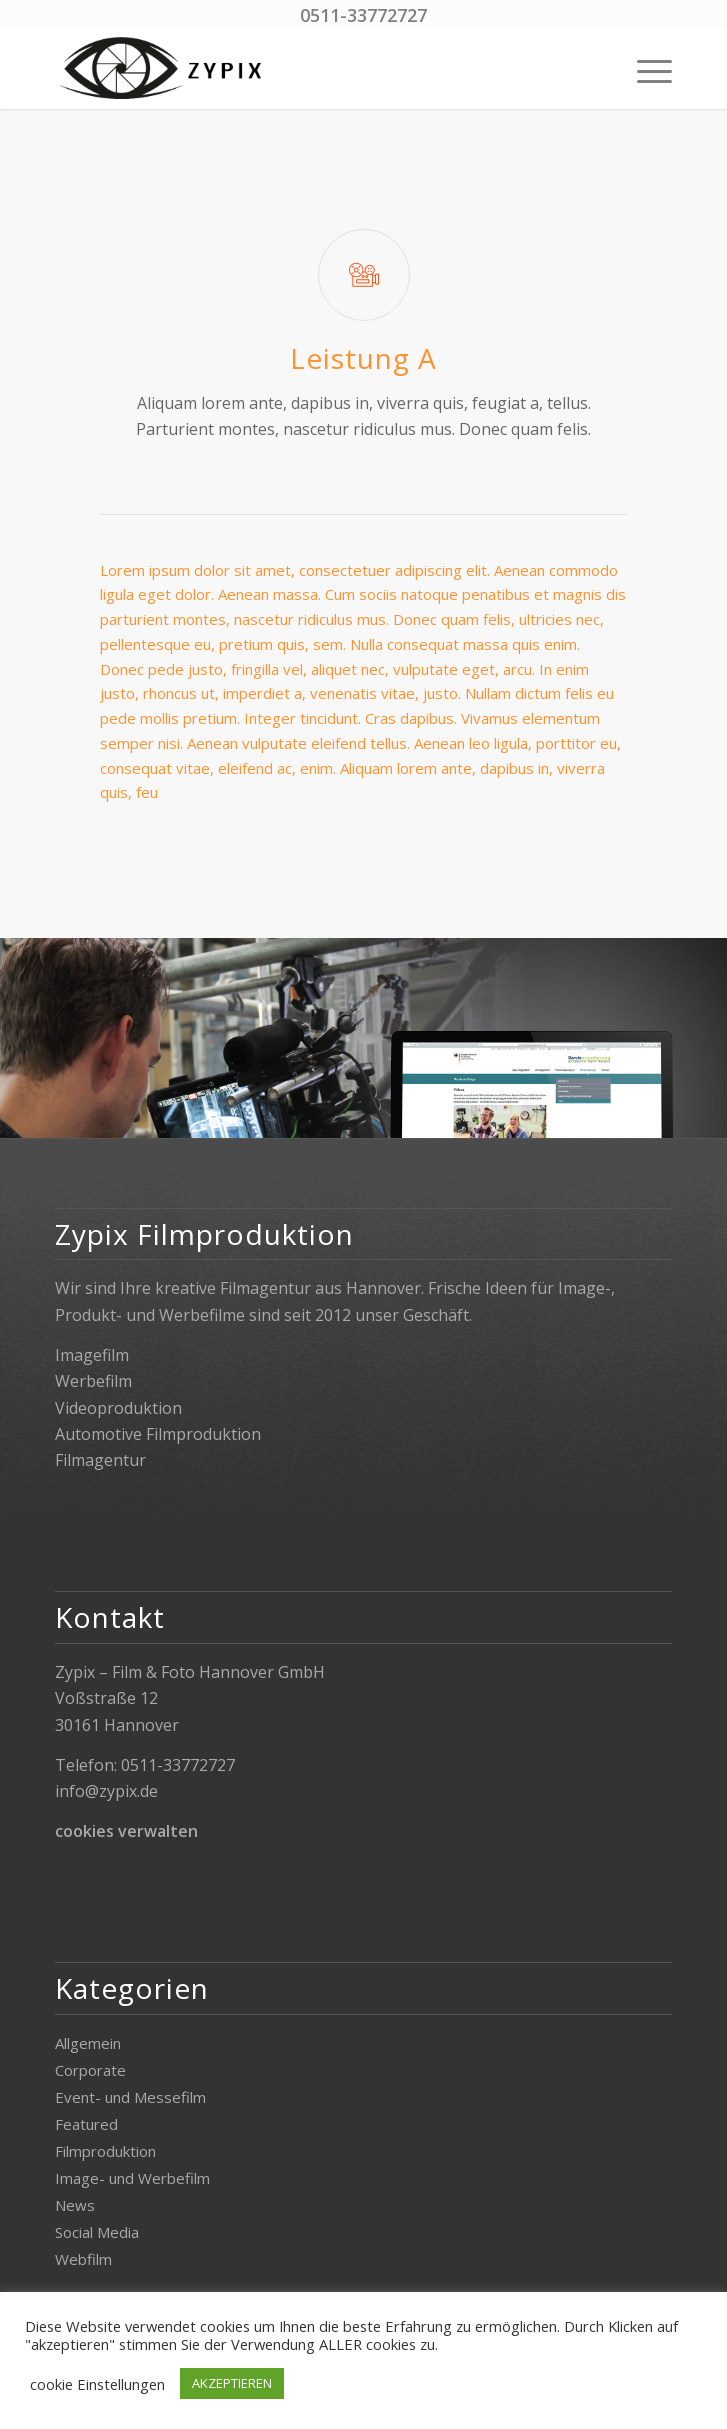 The height and width of the screenshot is (2429, 727). Describe the element at coordinates (75, 2205) in the screenshot. I see `News` at that location.